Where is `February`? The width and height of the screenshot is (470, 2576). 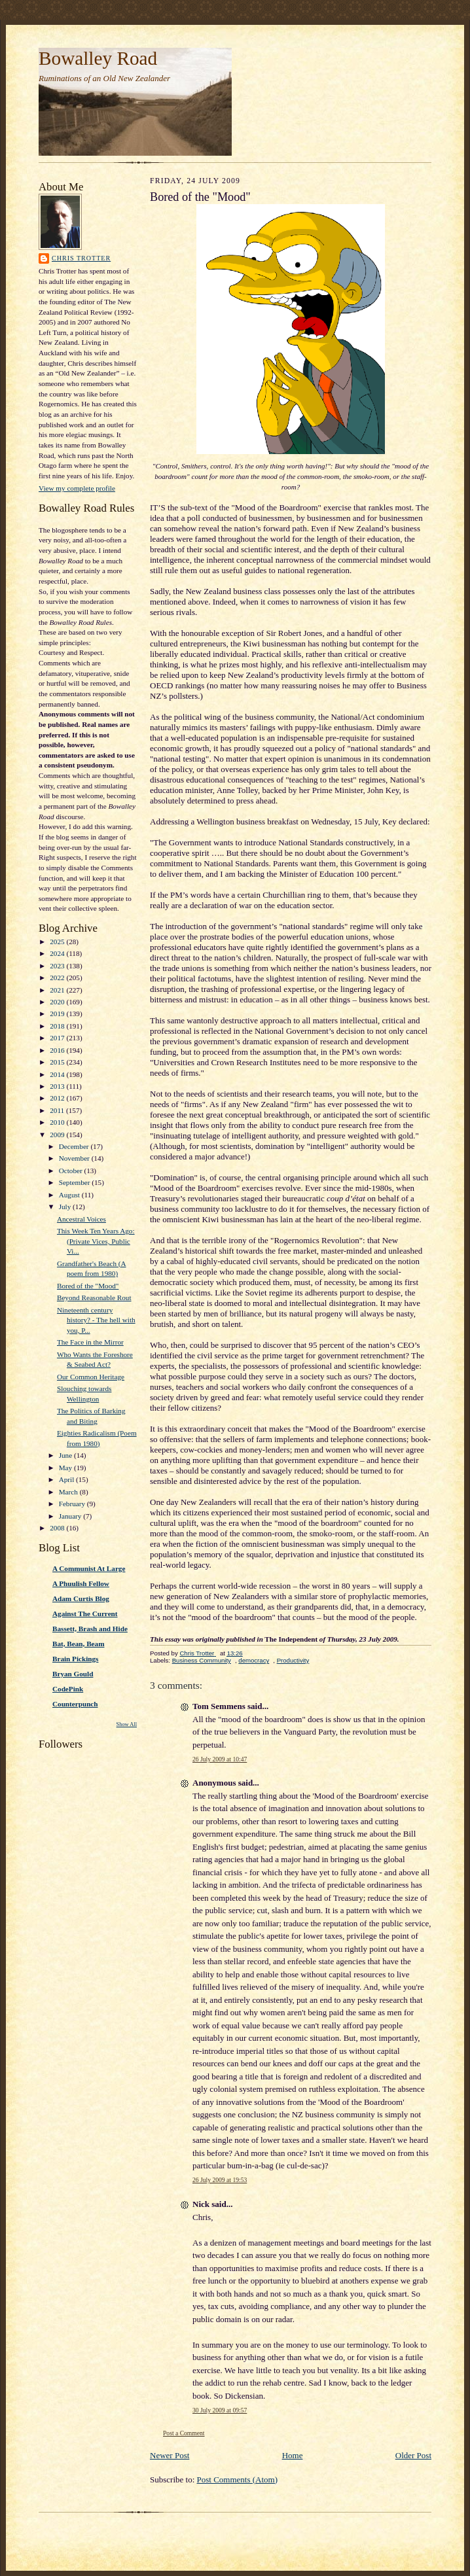 February is located at coordinates (73, 1504).